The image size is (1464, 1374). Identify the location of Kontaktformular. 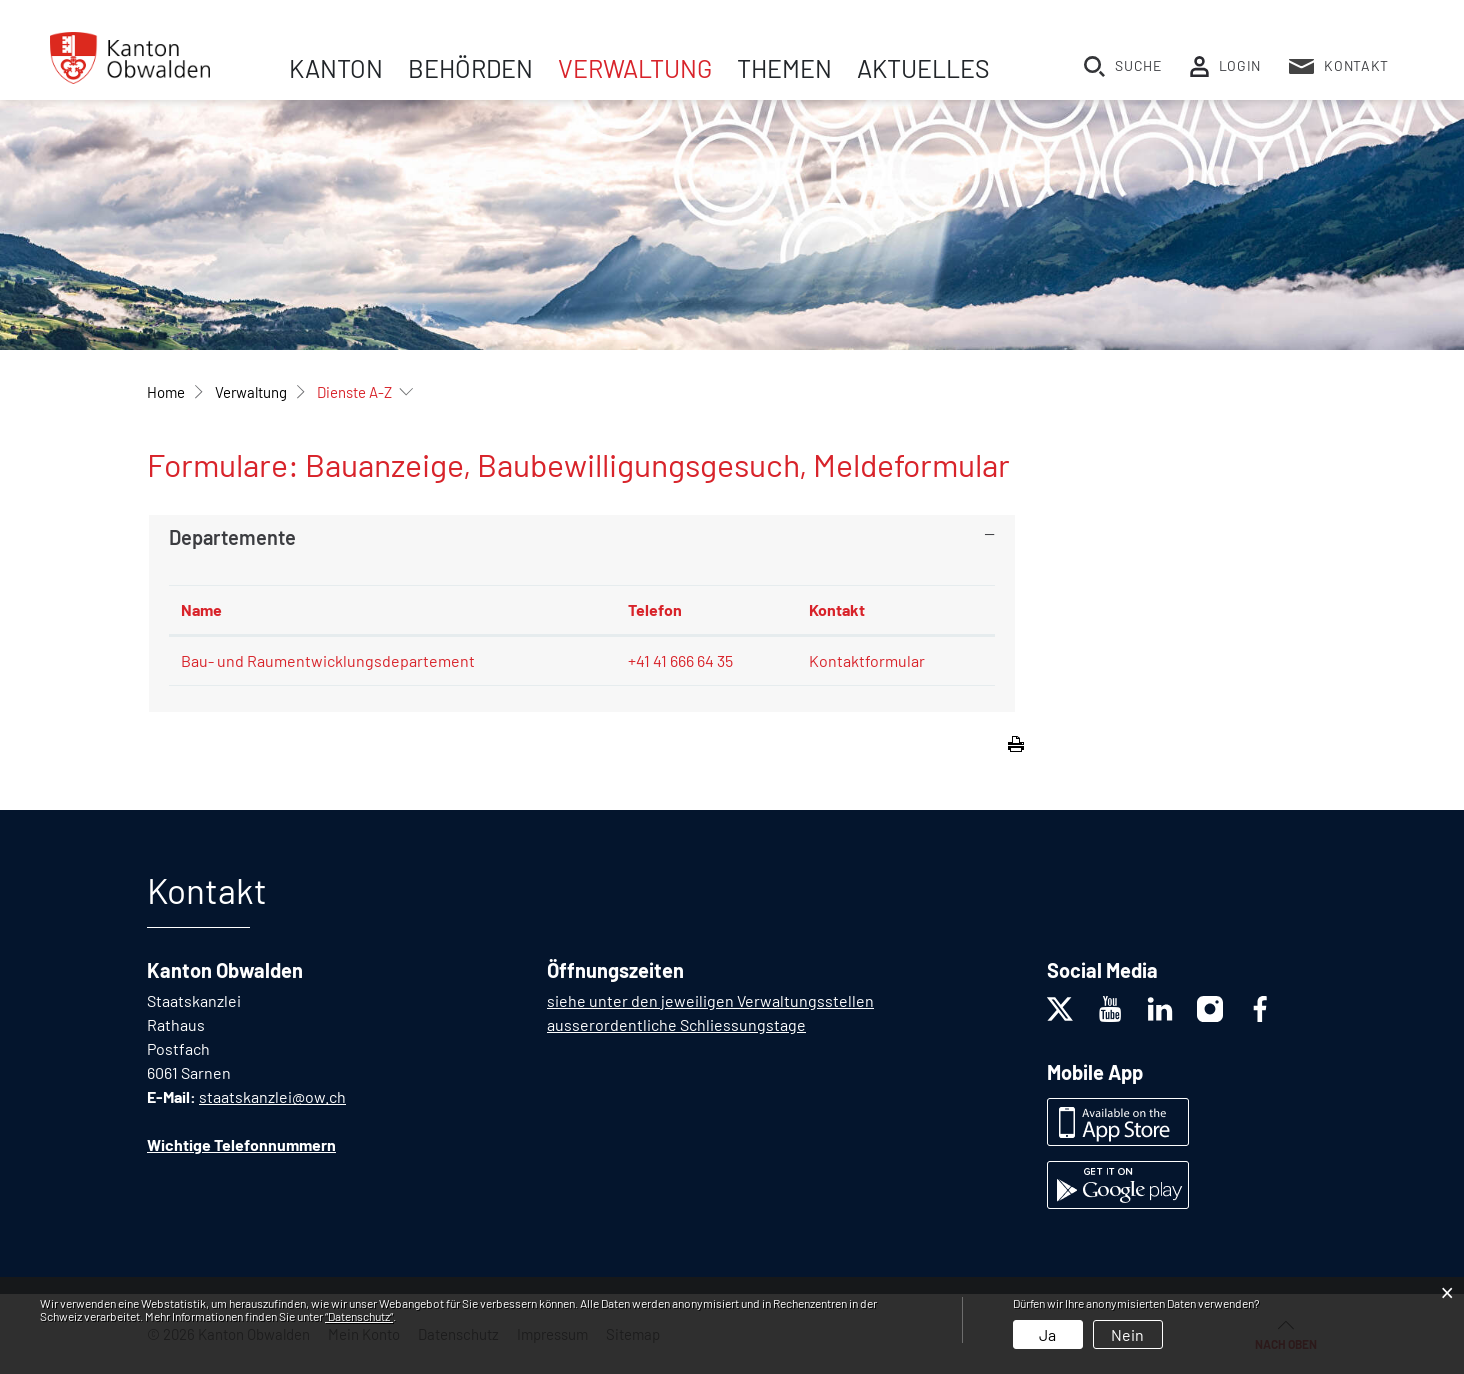
(867, 660).